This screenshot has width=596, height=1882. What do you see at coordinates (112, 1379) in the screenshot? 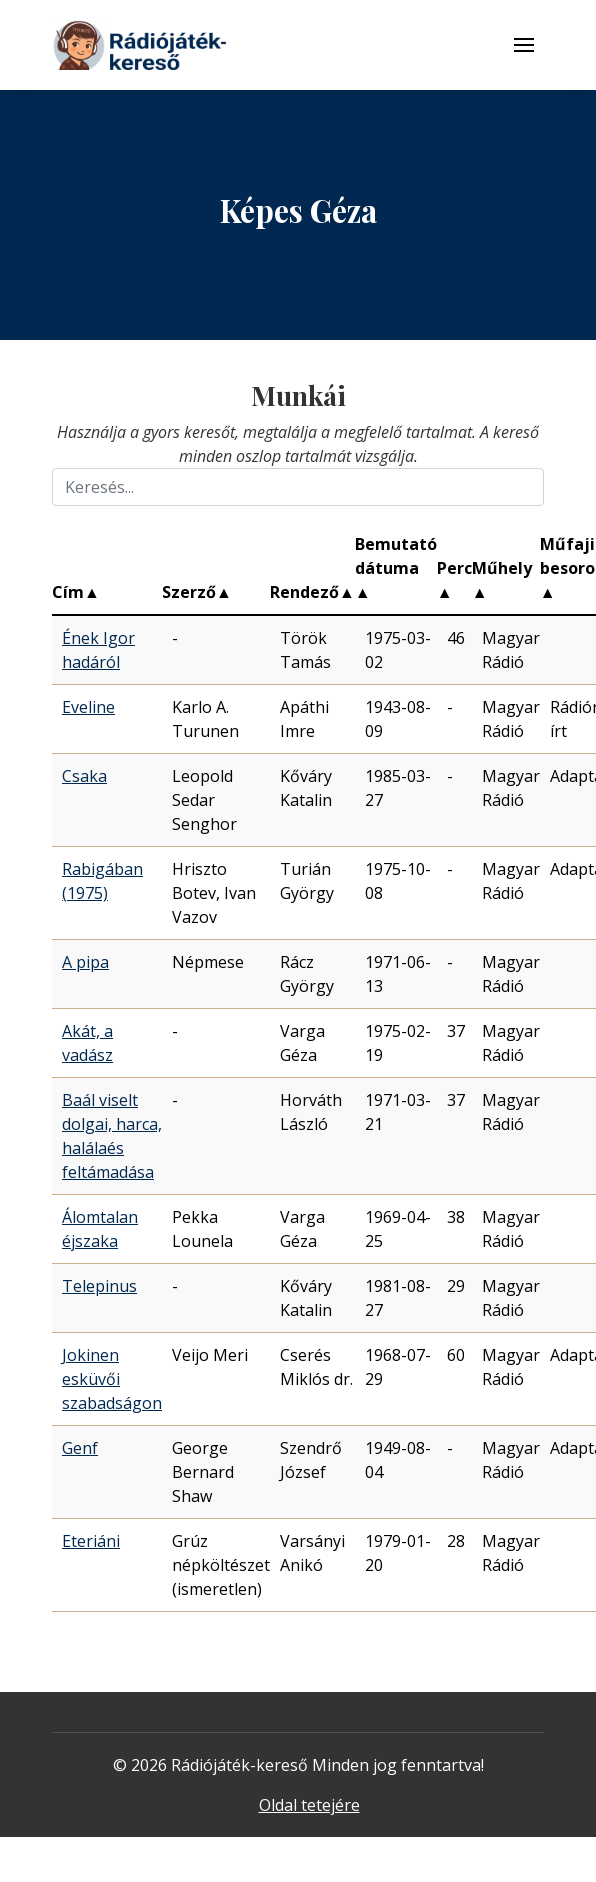
I see `Jokinen esküvői szabadságon` at bounding box center [112, 1379].